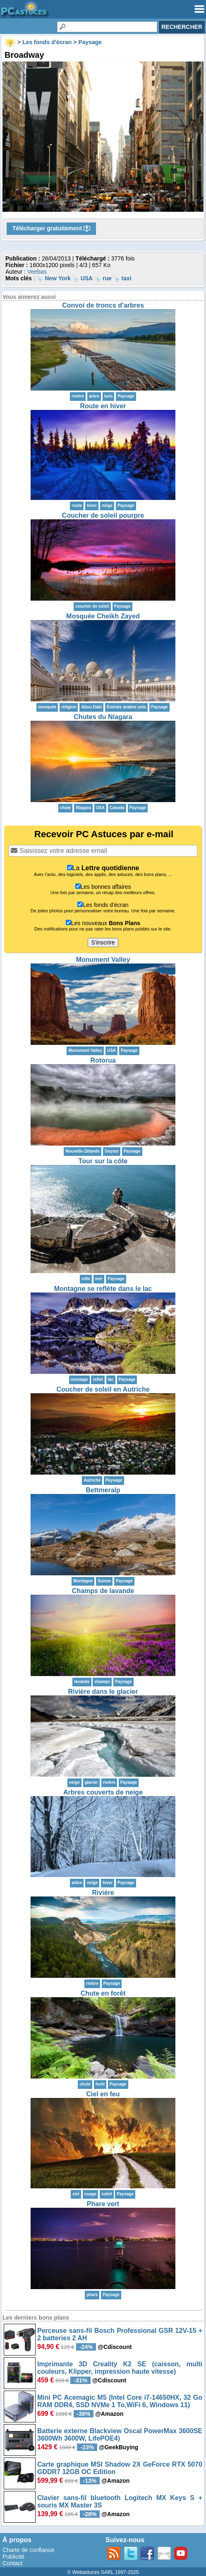 The height and width of the screenshot is (2576, 206). I want to click on Coucher de soleil en Autriche, so click(102, 1389).